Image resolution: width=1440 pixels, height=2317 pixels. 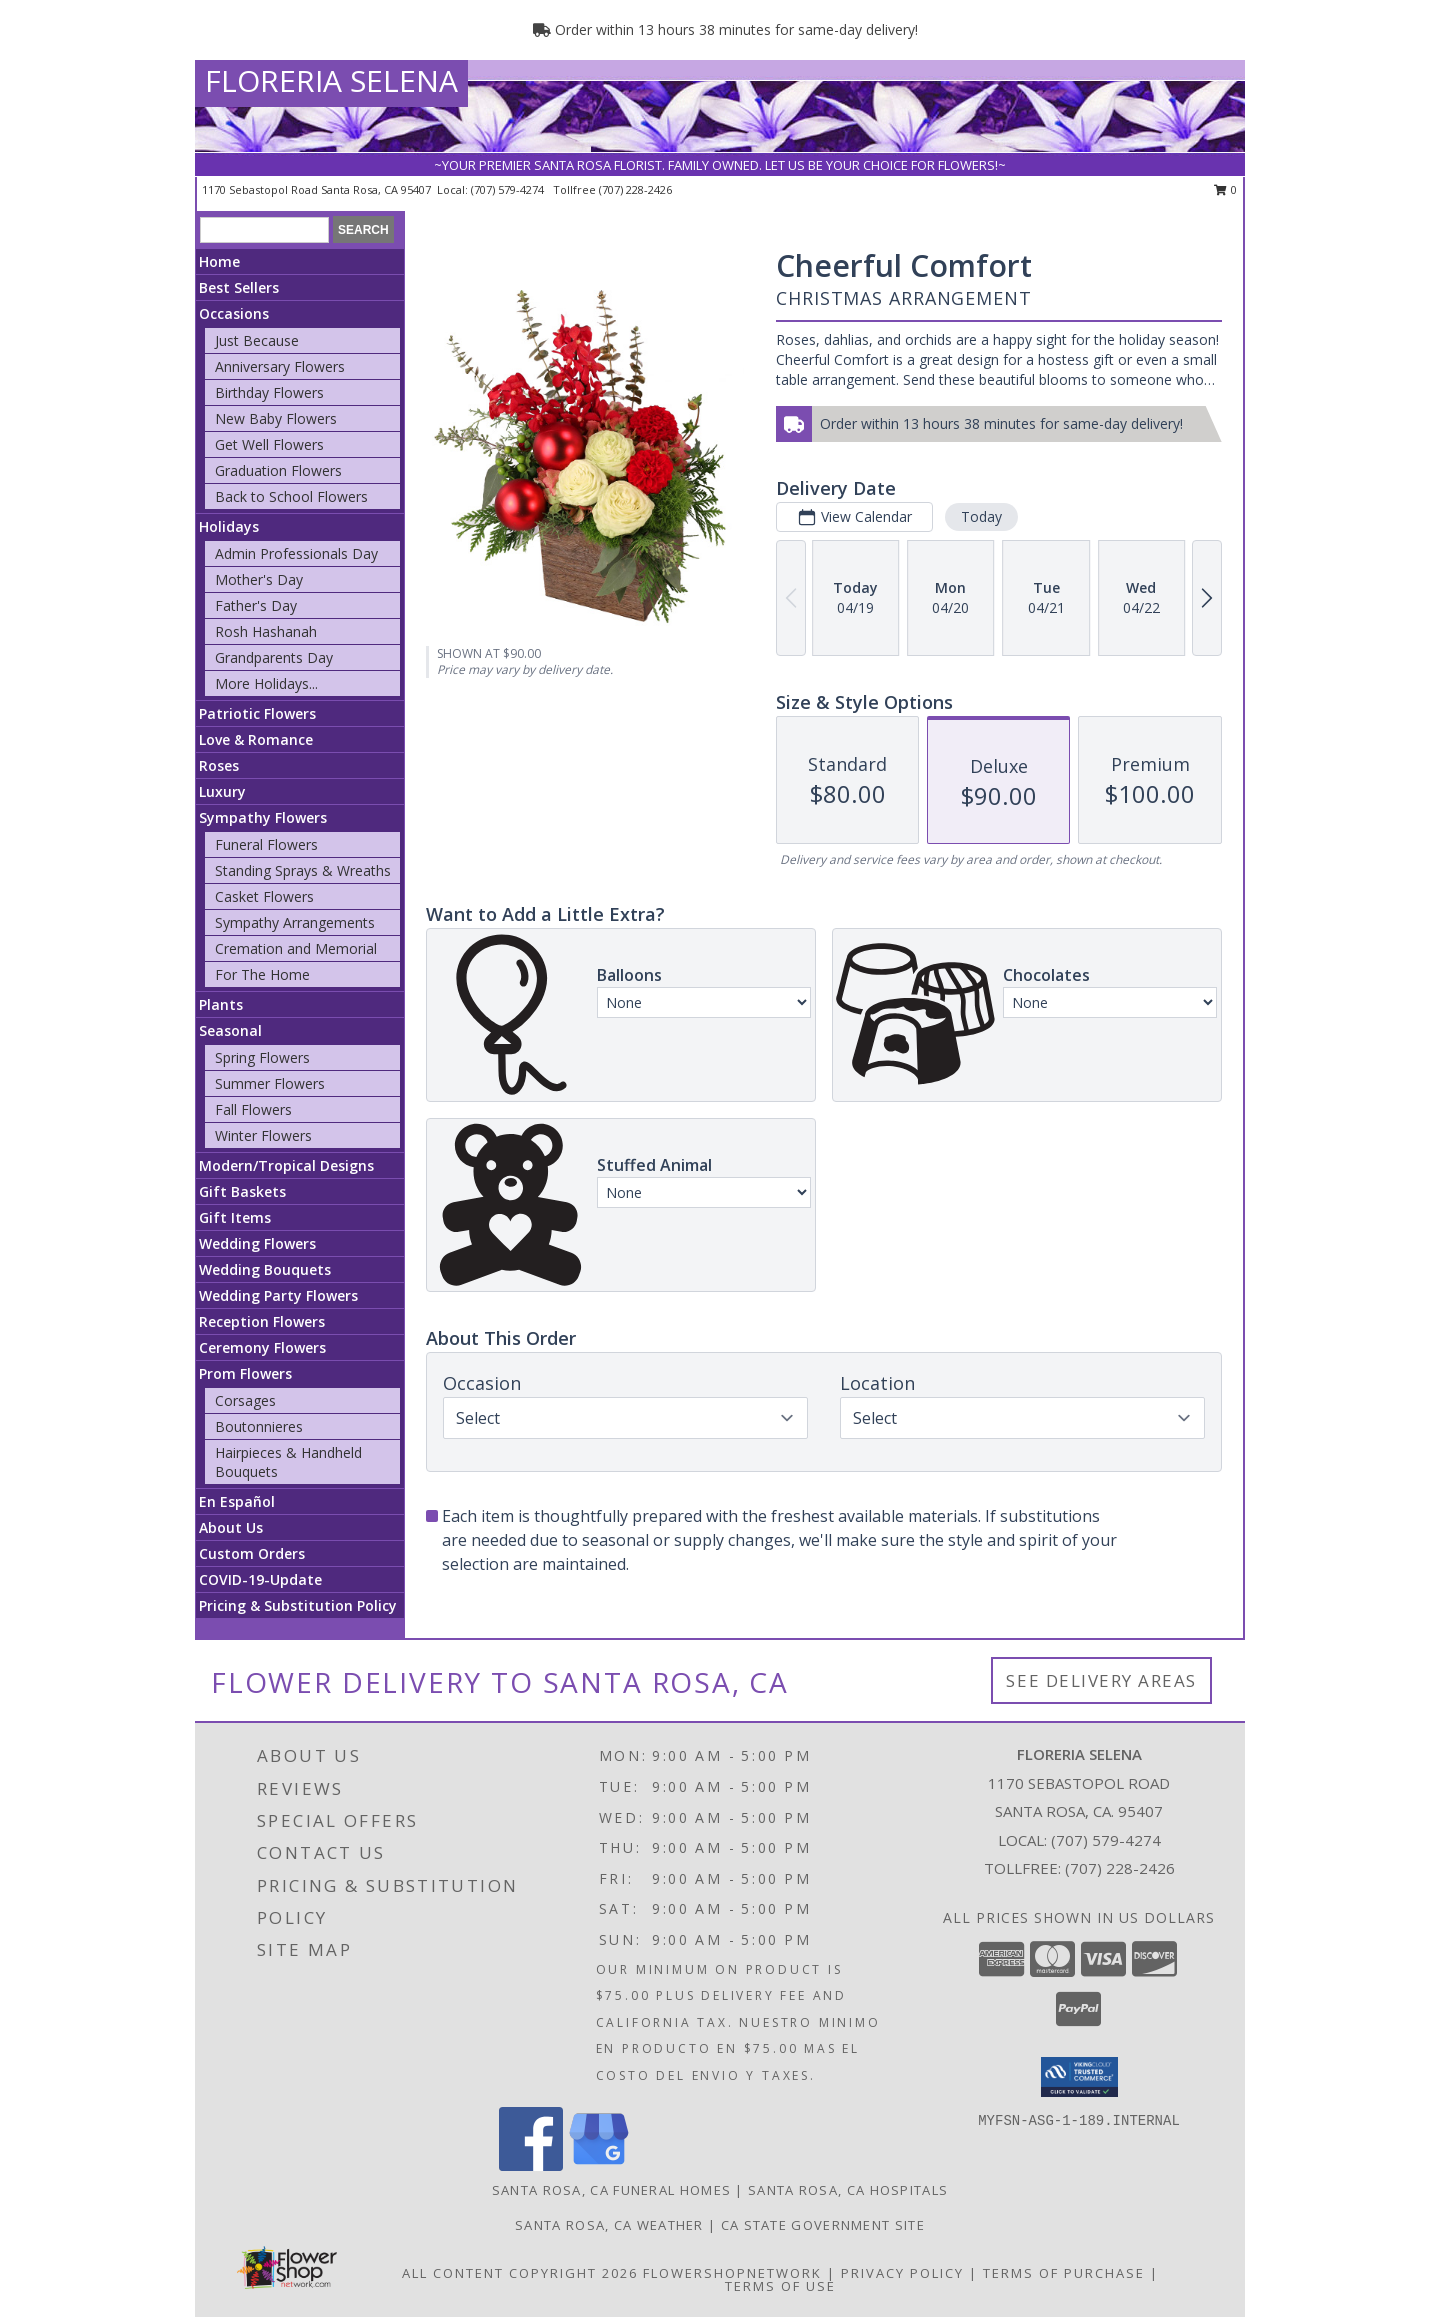 I want to click on Privacy Policy [Open Privacy Policy in new window], so click(x=902, y=2273).